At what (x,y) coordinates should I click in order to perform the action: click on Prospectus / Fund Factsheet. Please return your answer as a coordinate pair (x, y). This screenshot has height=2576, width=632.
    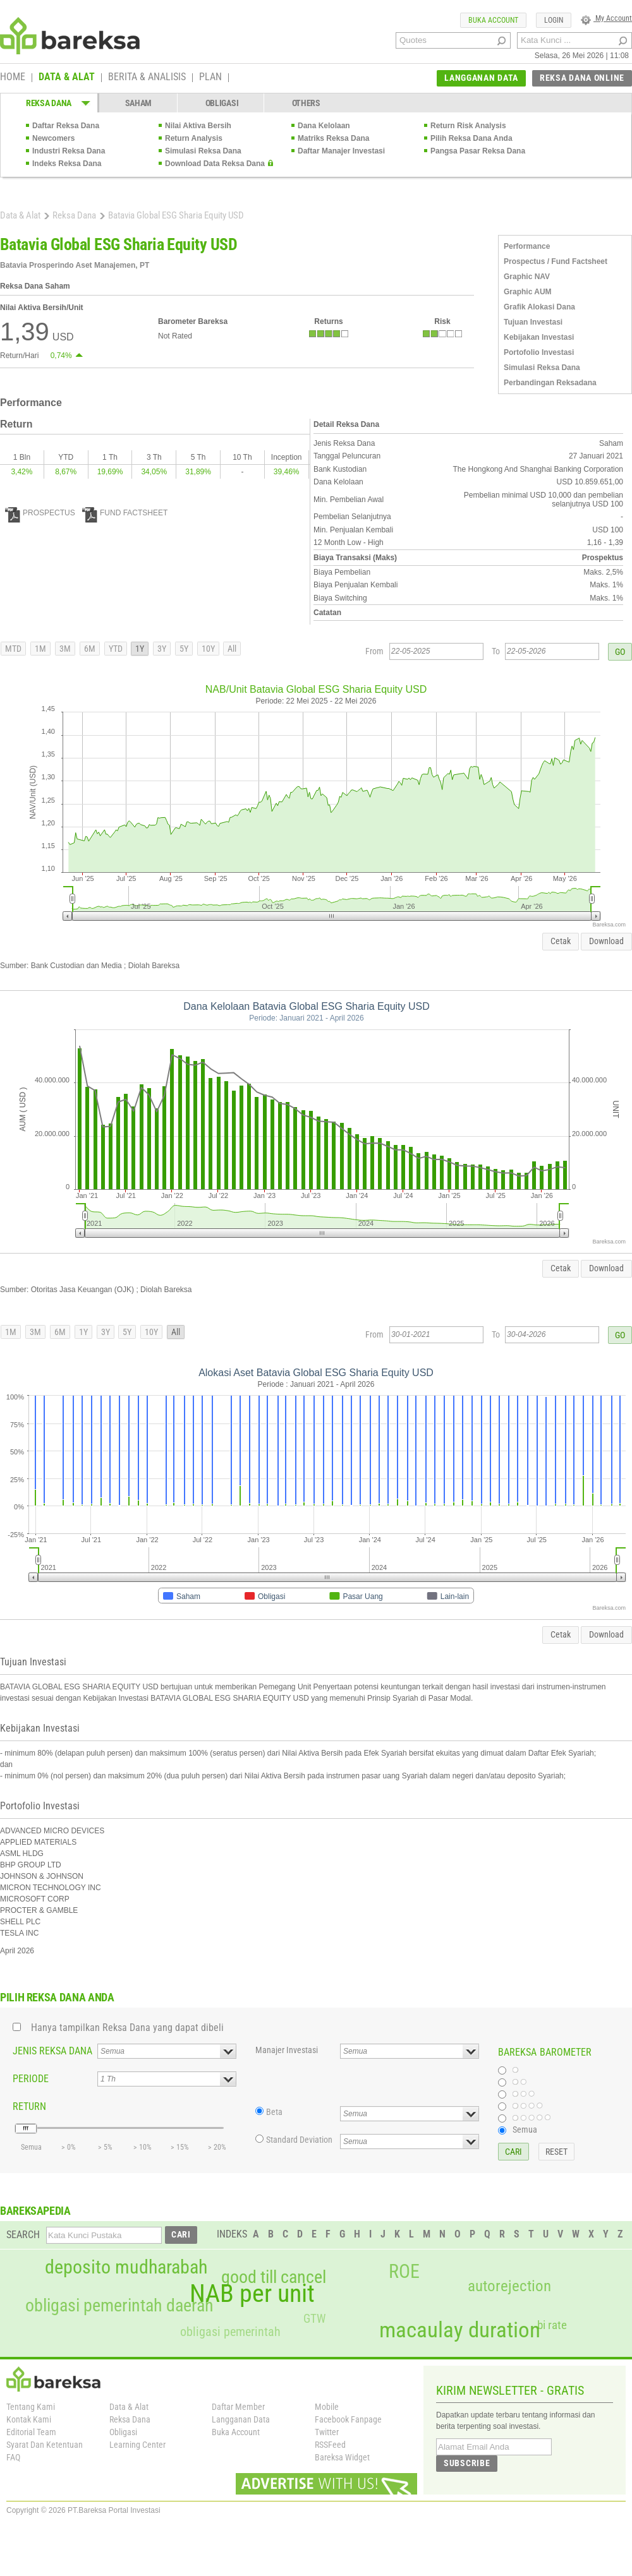
    Looking at the image, I should click on (555, 261).